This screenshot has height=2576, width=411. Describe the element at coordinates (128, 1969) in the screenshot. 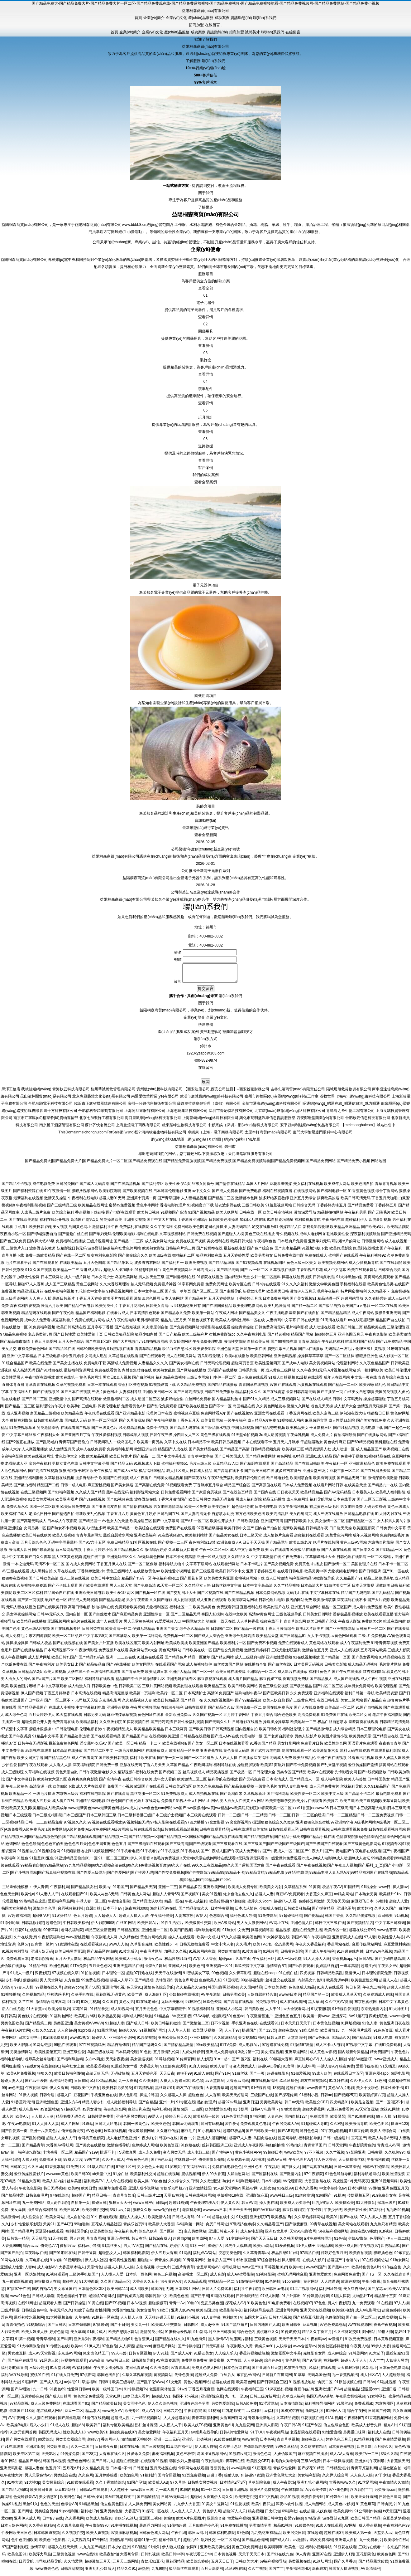

I see `亚洲天堂精品在线` at that location.